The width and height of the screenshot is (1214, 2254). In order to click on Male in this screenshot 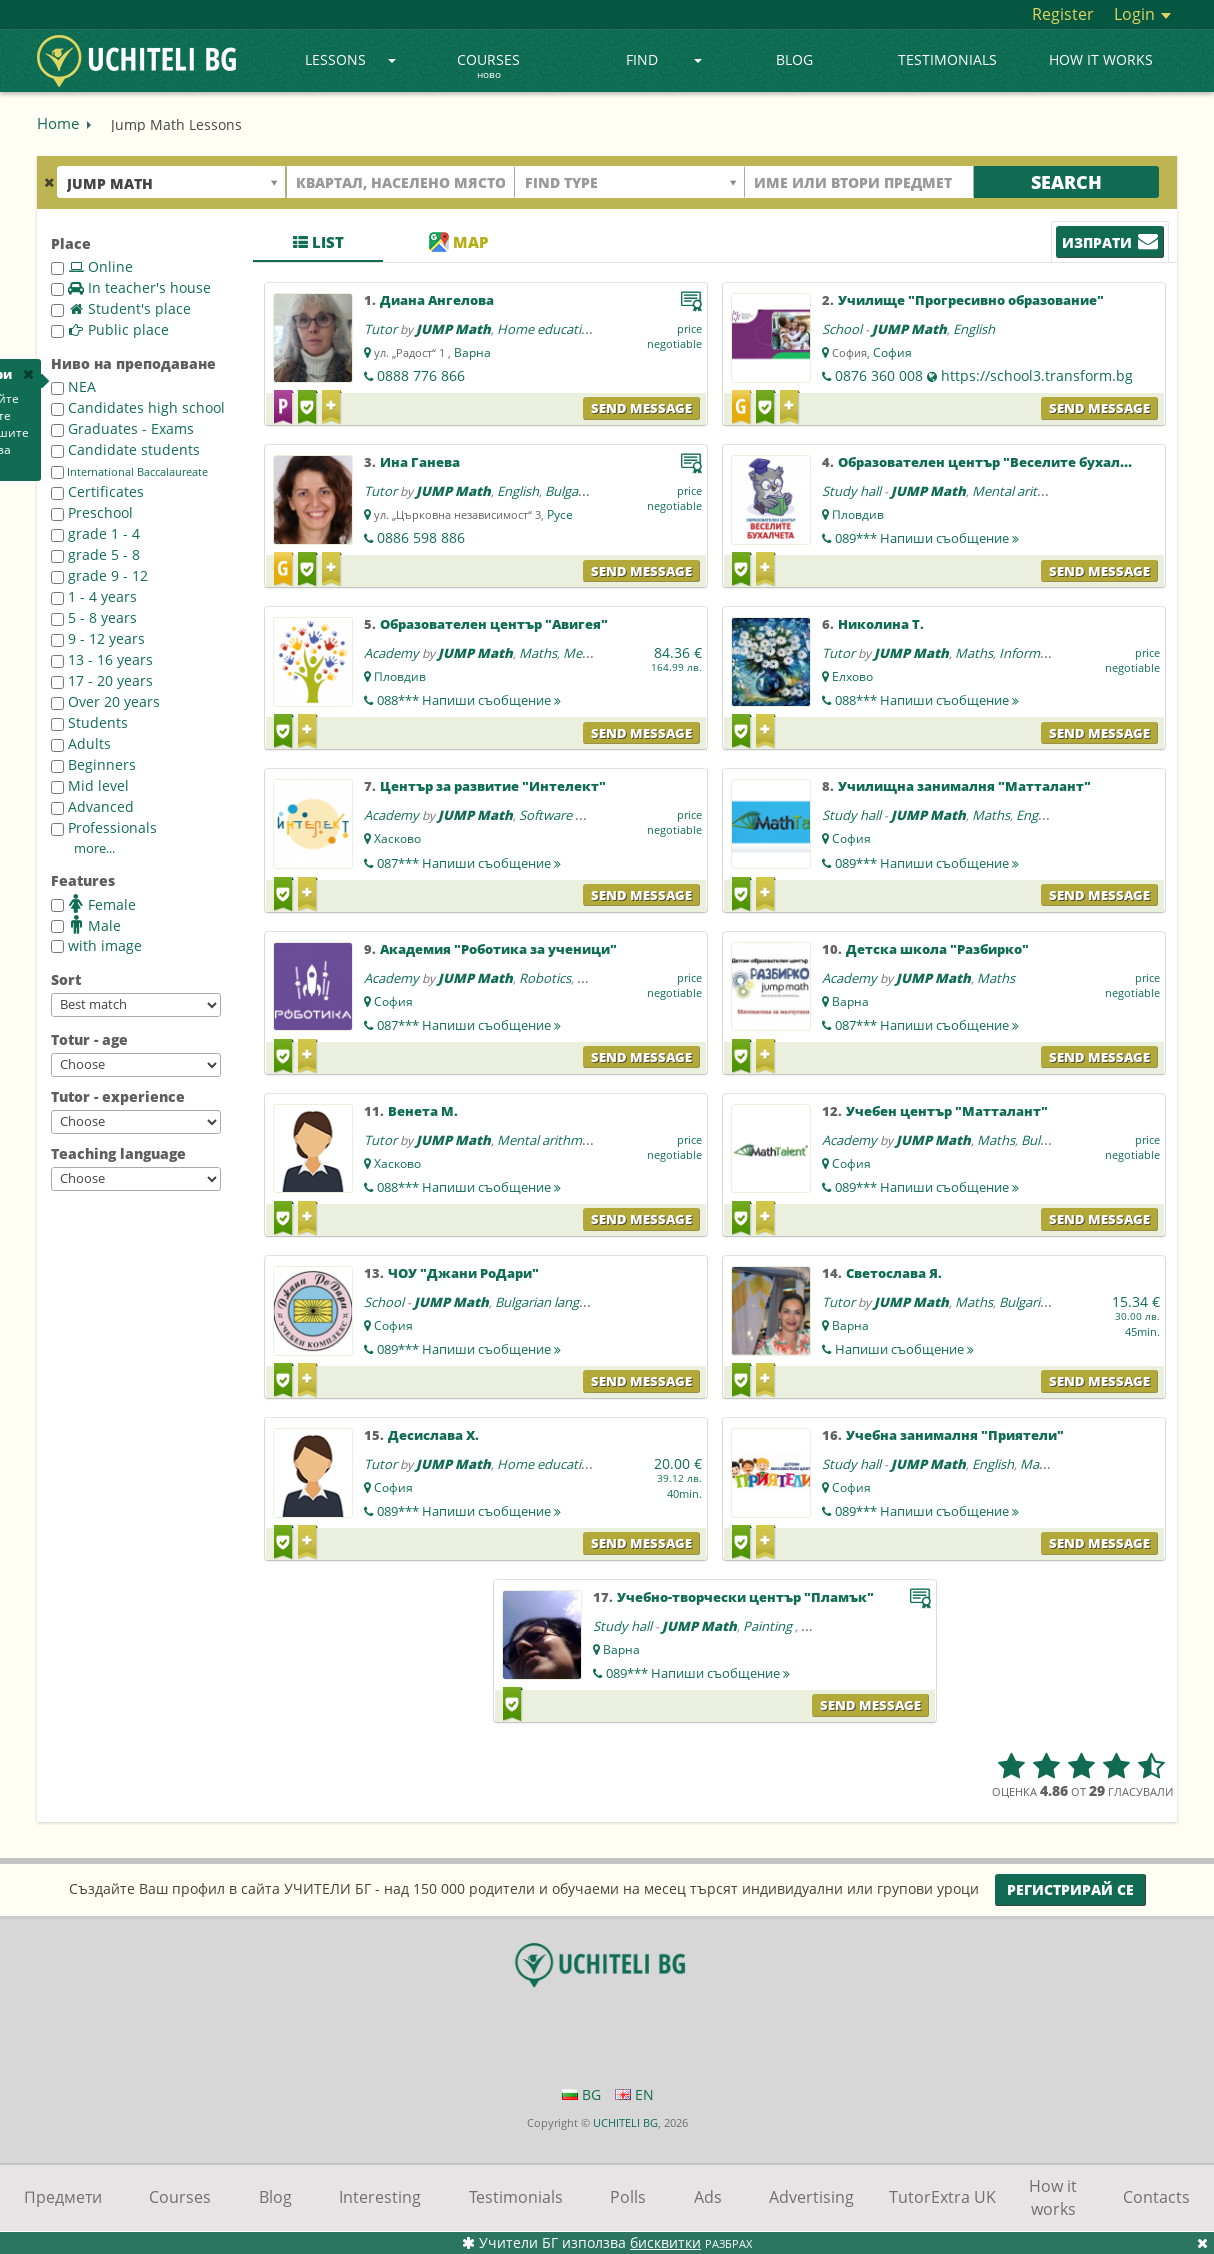, I will do `click(86, 925)`.